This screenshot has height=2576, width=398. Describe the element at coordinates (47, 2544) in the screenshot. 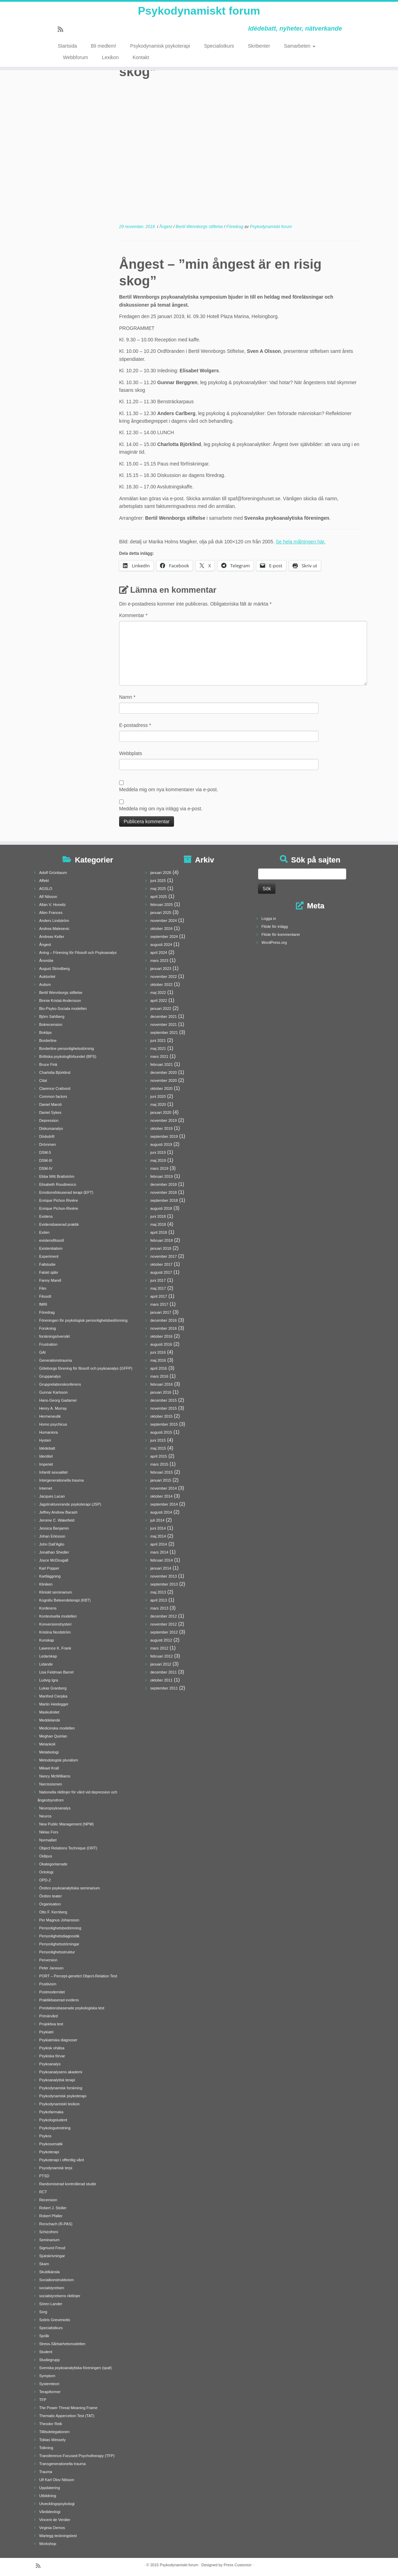

I see `Workshop` at that location.